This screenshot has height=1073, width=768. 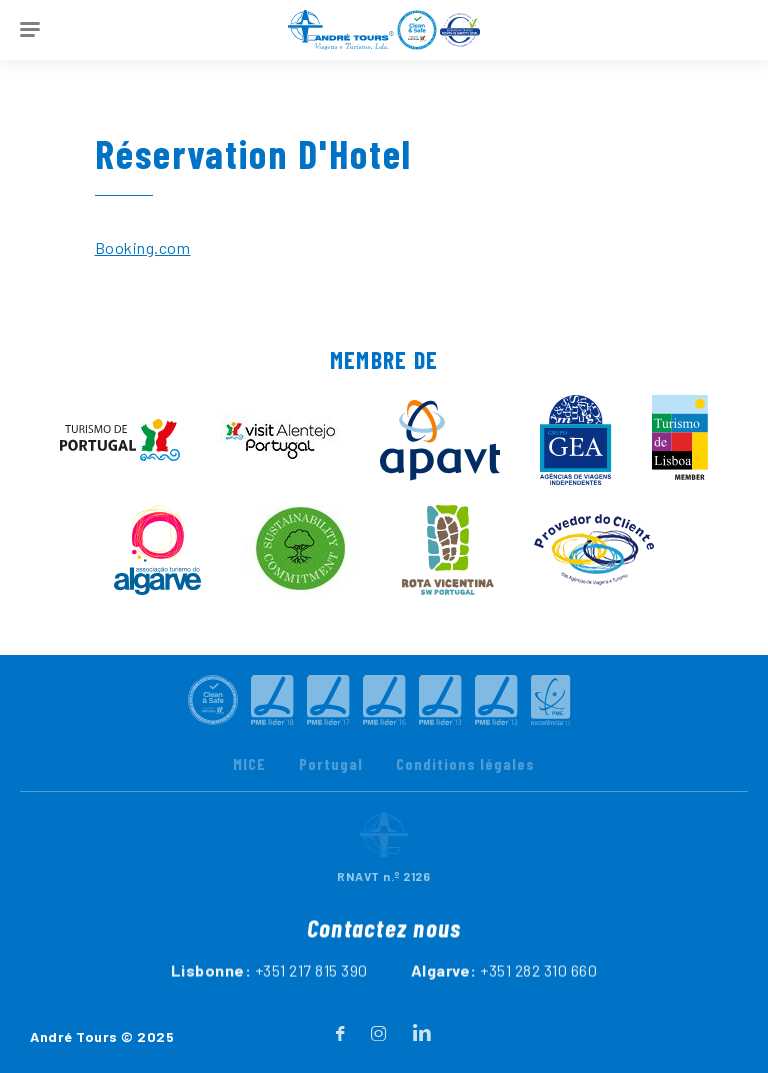 I want to click on +351 217 815 390, so click(x=311, y=991).